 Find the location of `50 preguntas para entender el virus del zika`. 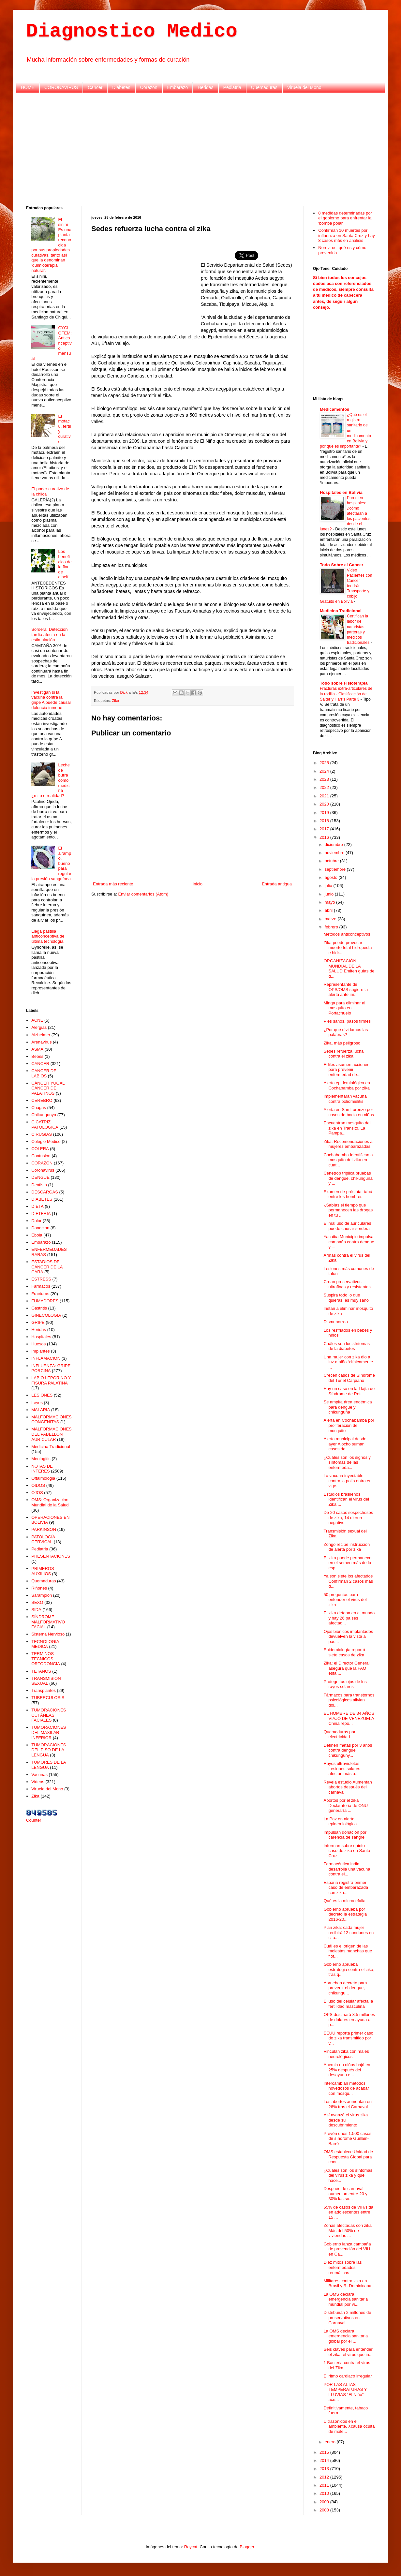

50 preguntas para entender el virus del zika is located at coordinates (344, 1599).